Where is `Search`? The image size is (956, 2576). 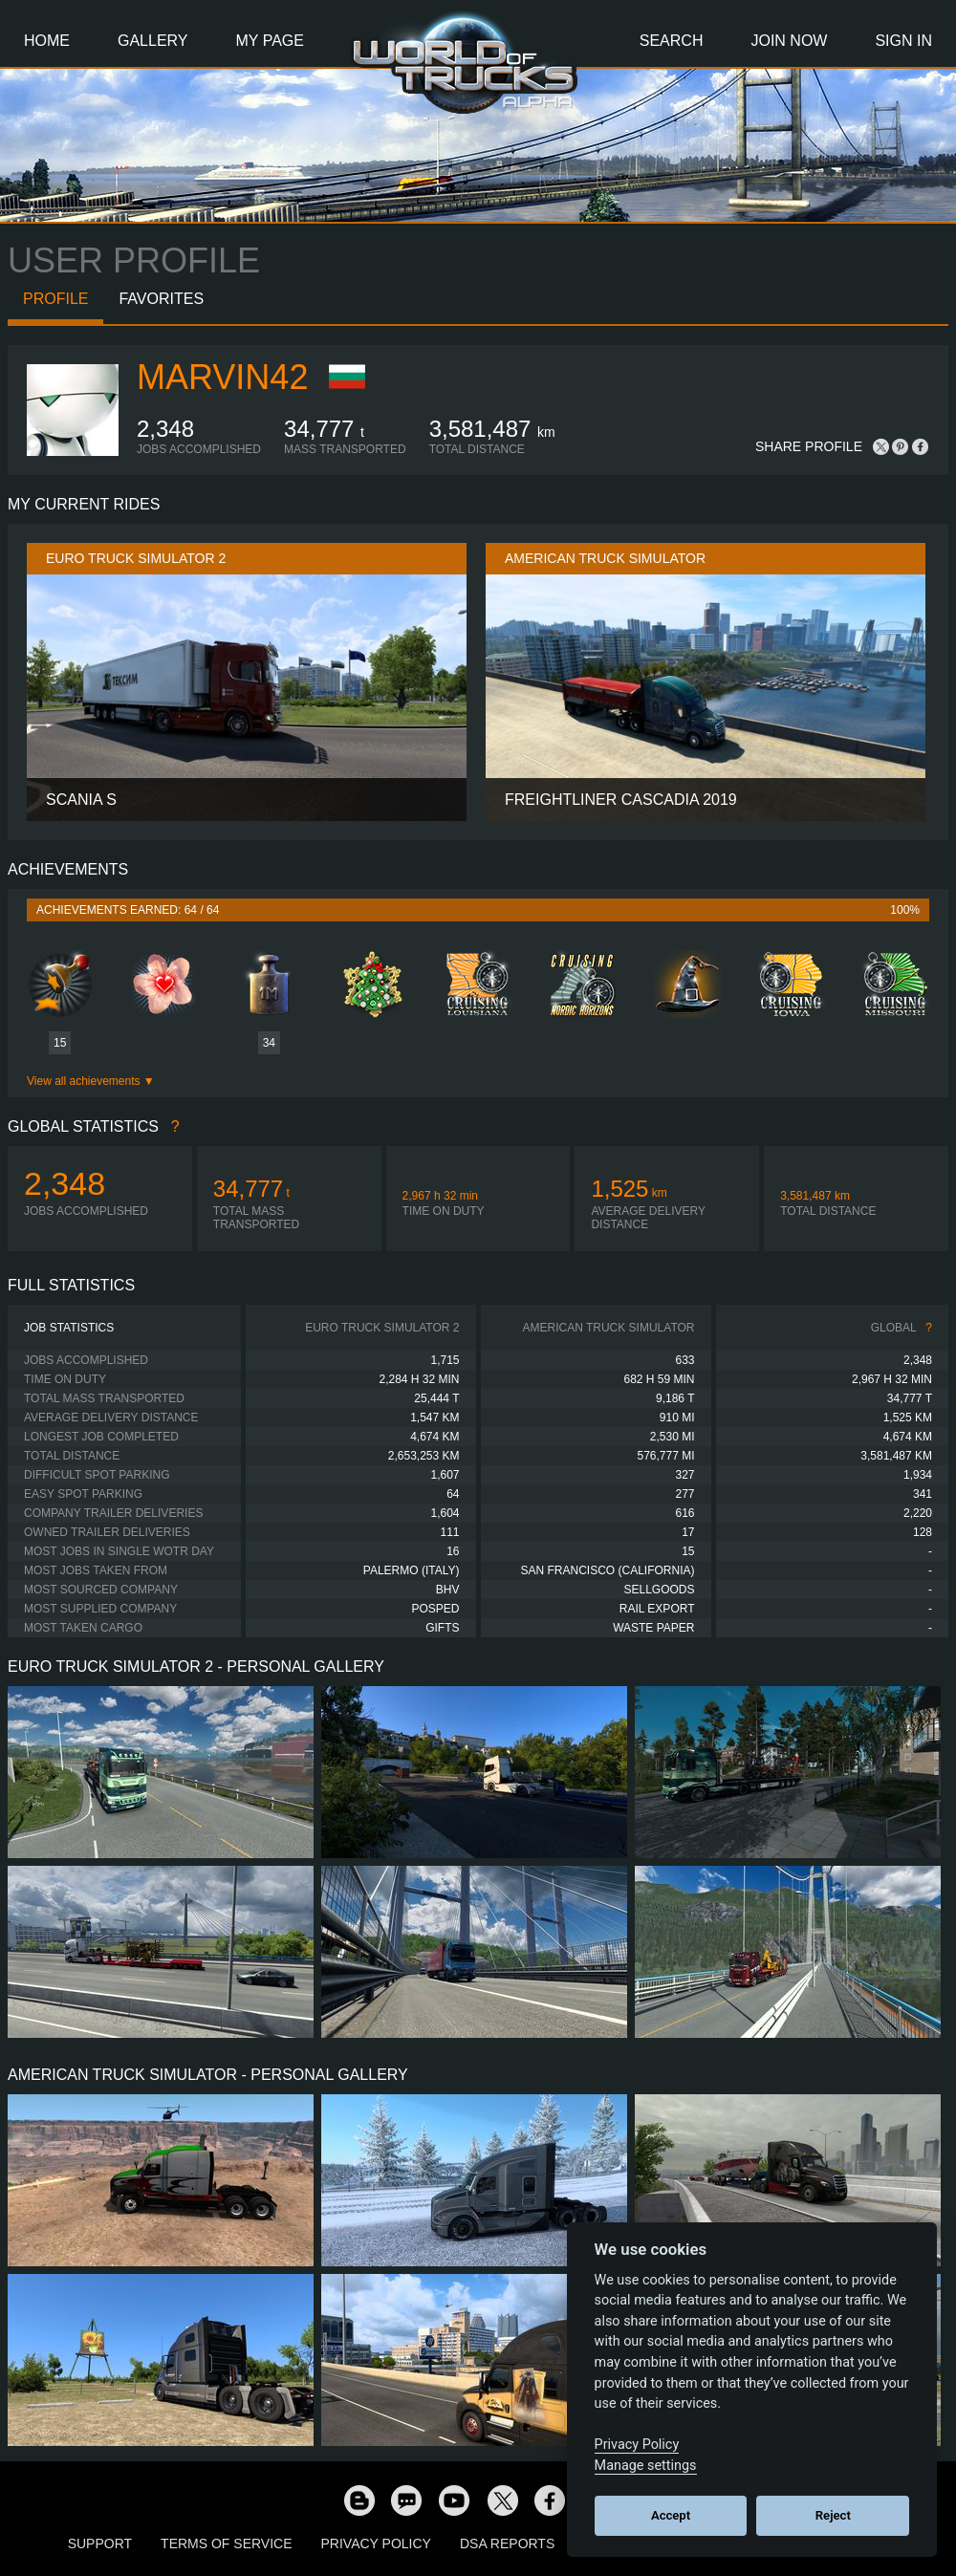 Search is located at coordinates (672, 40).